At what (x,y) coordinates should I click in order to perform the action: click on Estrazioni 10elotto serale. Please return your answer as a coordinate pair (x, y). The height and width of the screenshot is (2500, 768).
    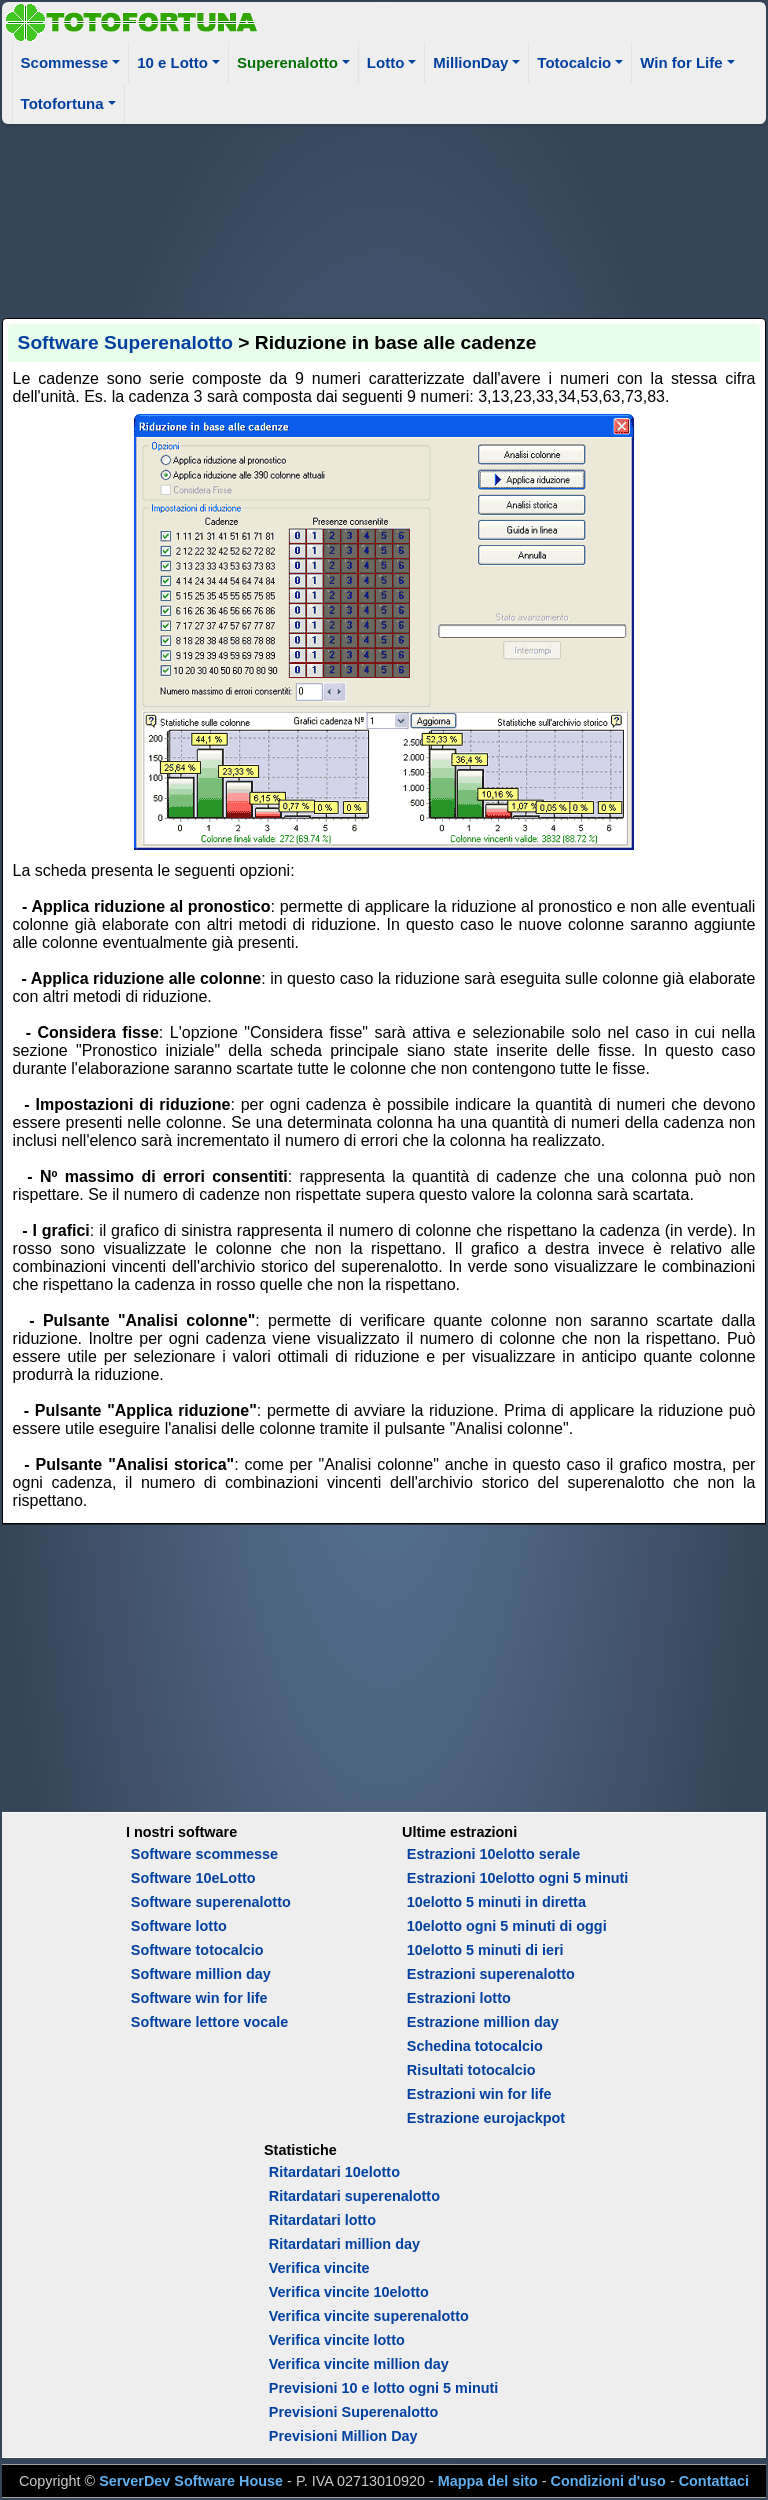
    Looking at the image, I should click on (494, 1854).